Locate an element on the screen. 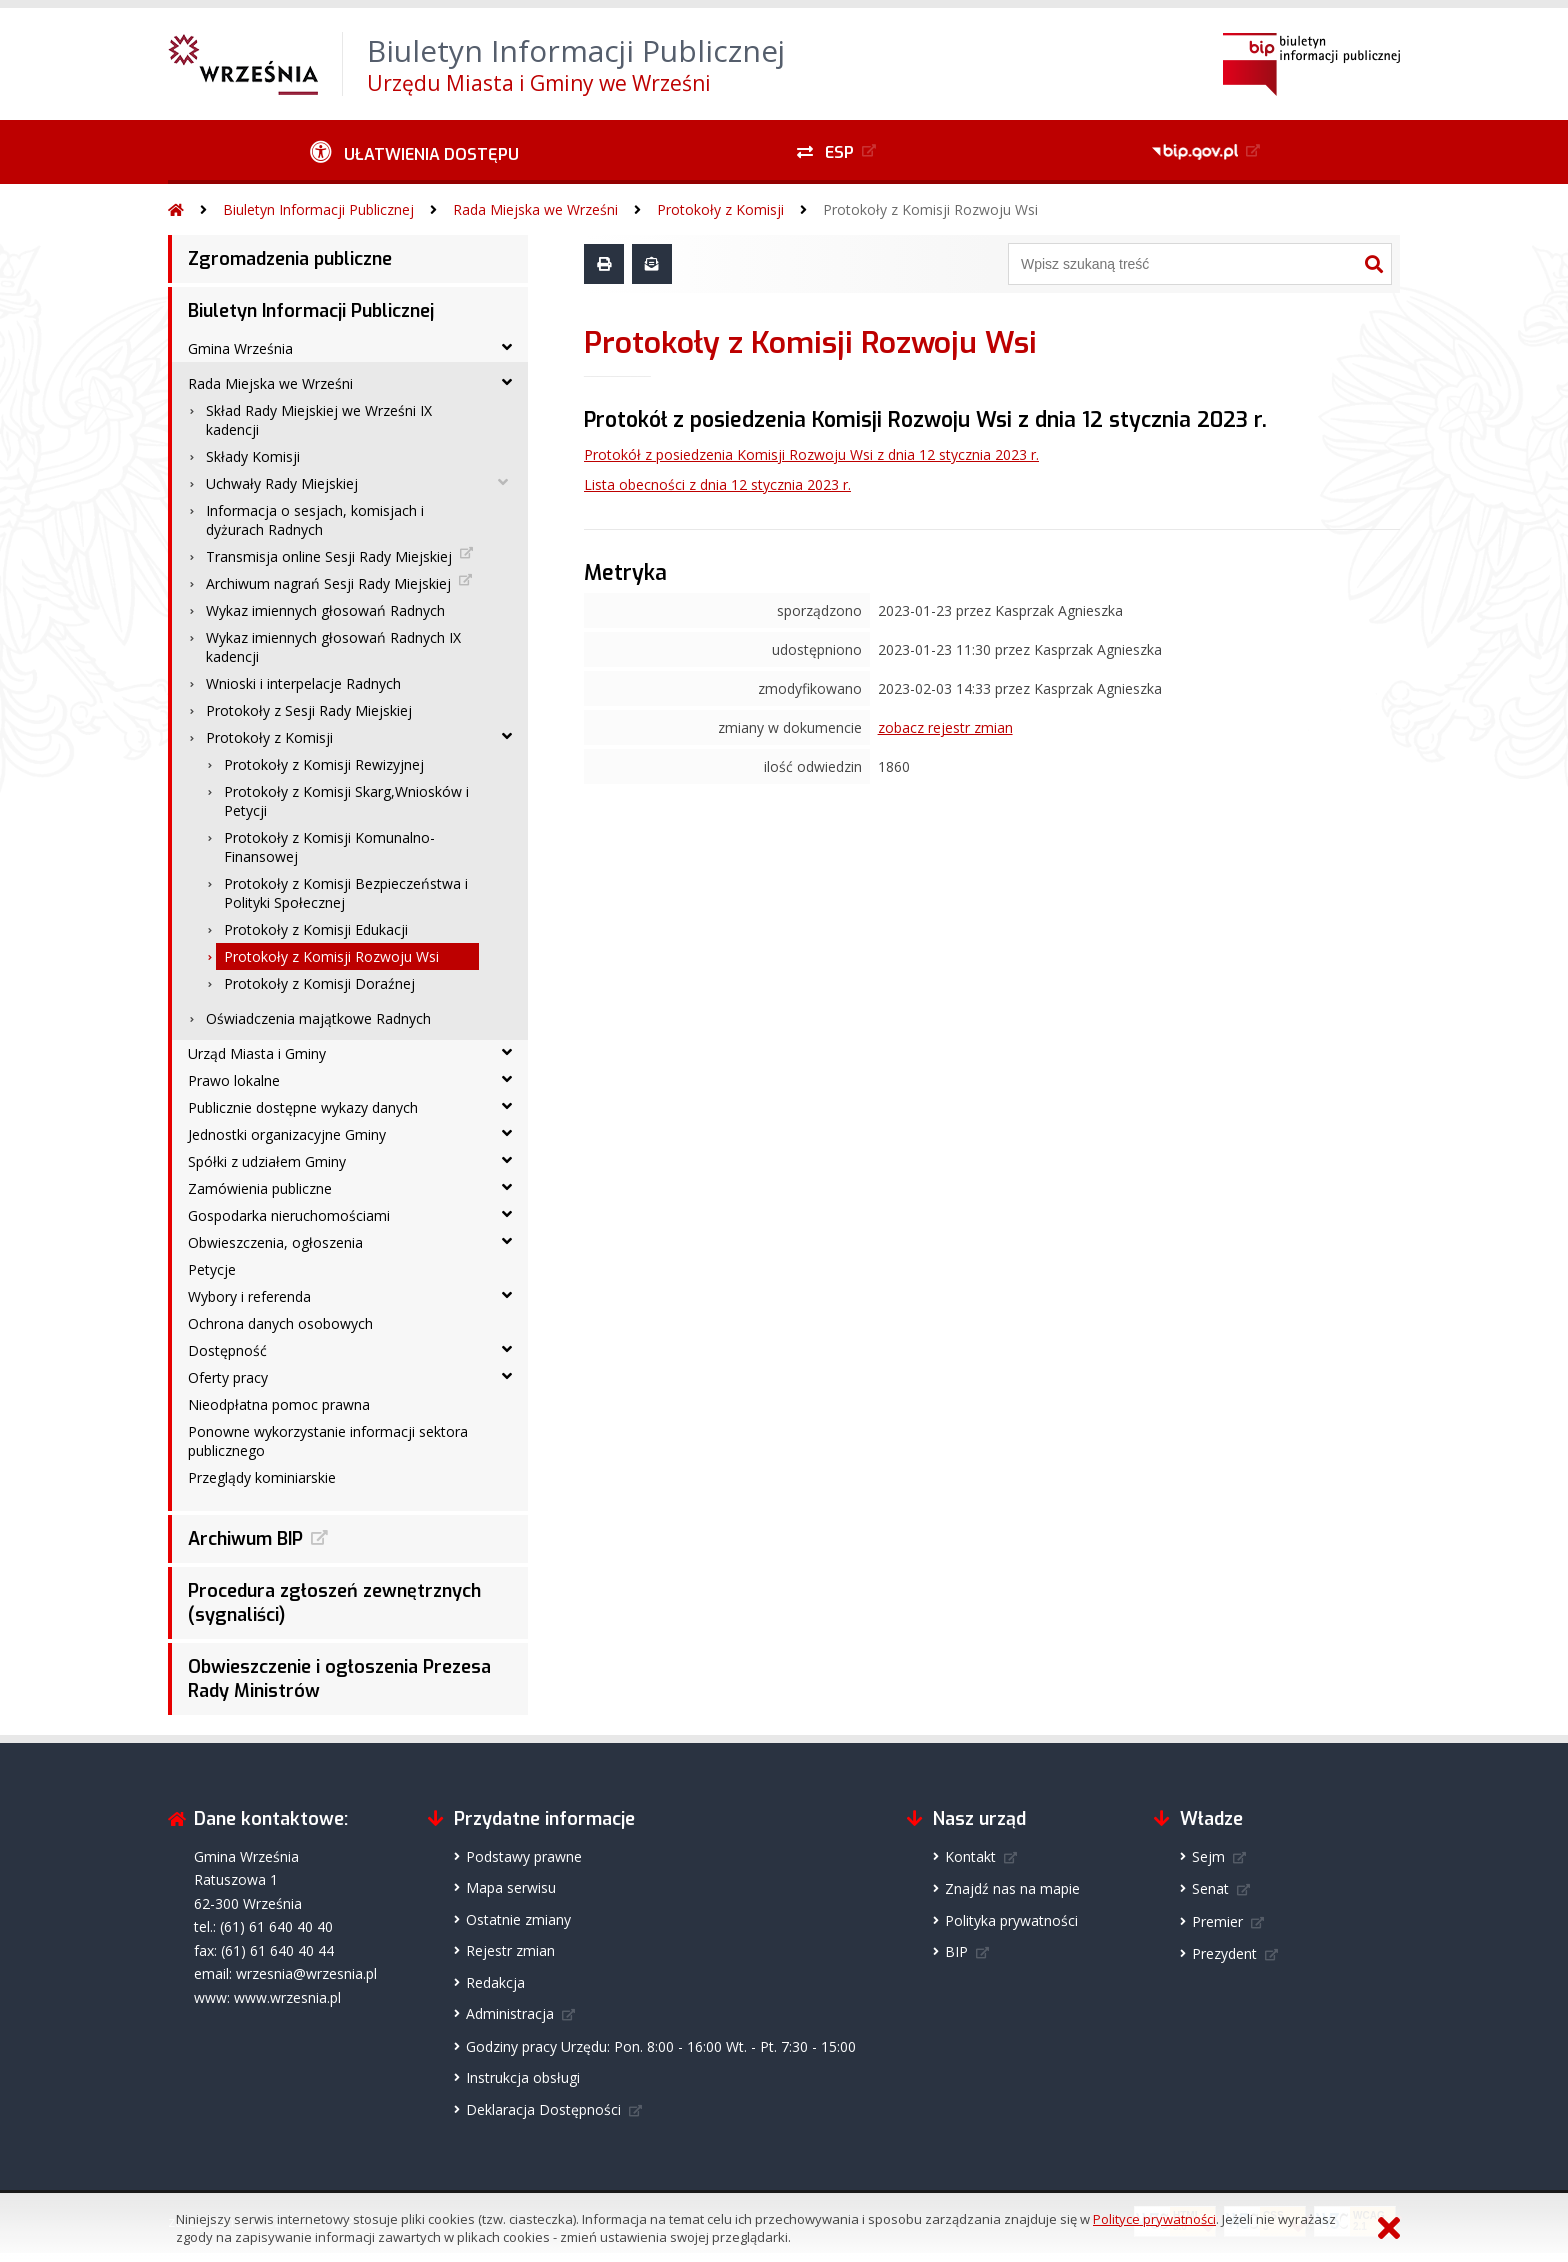 The image size is (1568, 2262). Protokół z posiedzenia Komisji Rozwoju Wsi z dnia 12 stycznia 2023 r. is located at coordinates (811, 454).